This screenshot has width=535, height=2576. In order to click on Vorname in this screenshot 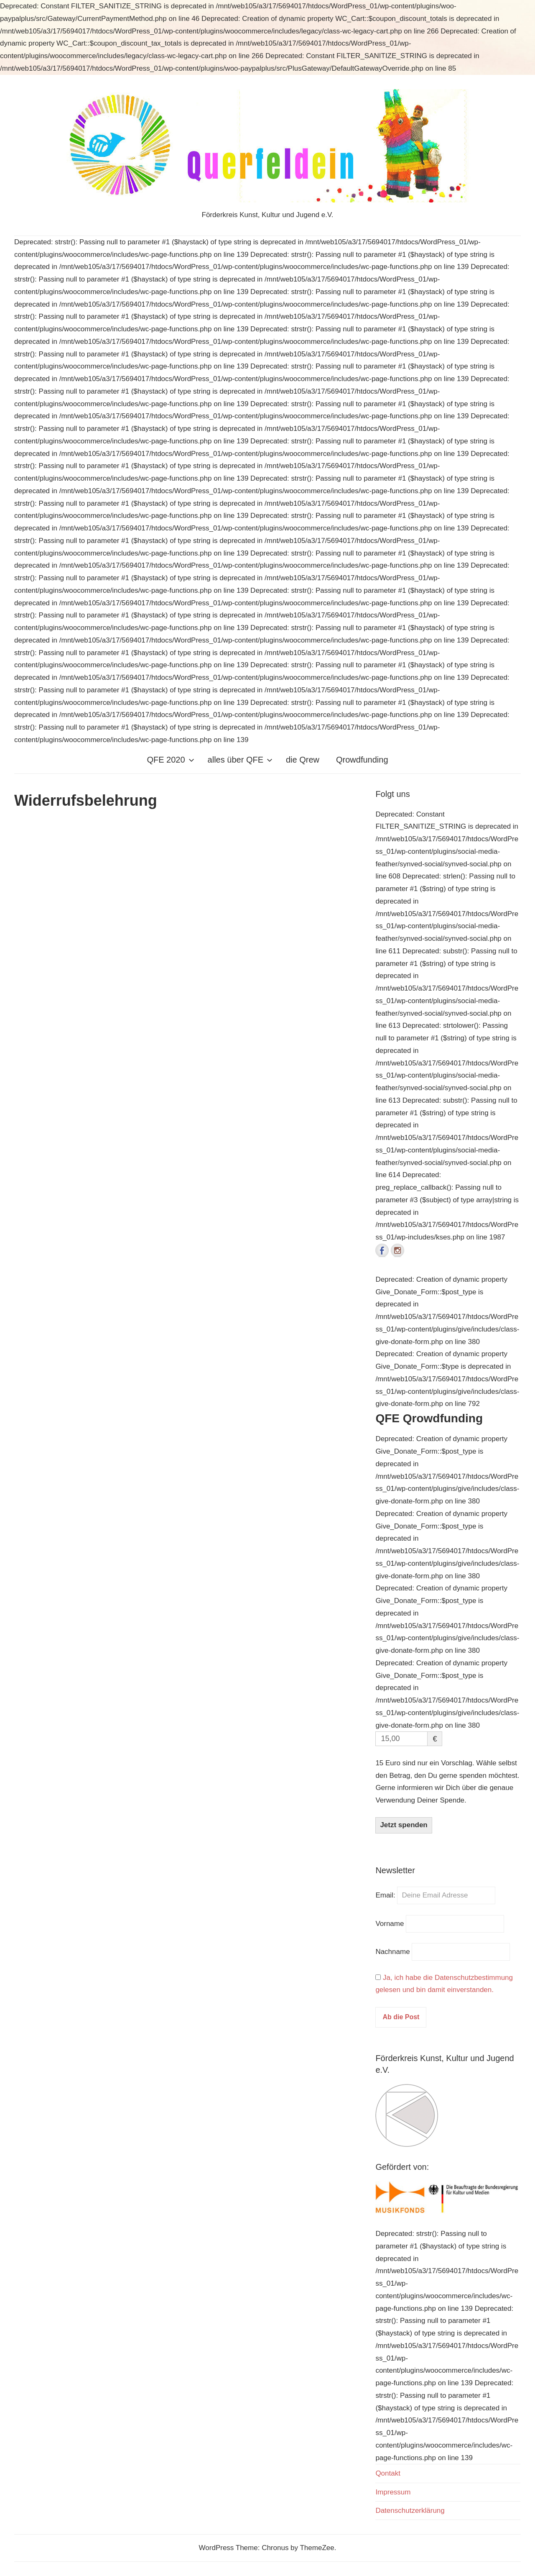, I will do `click(389, 1924)`.